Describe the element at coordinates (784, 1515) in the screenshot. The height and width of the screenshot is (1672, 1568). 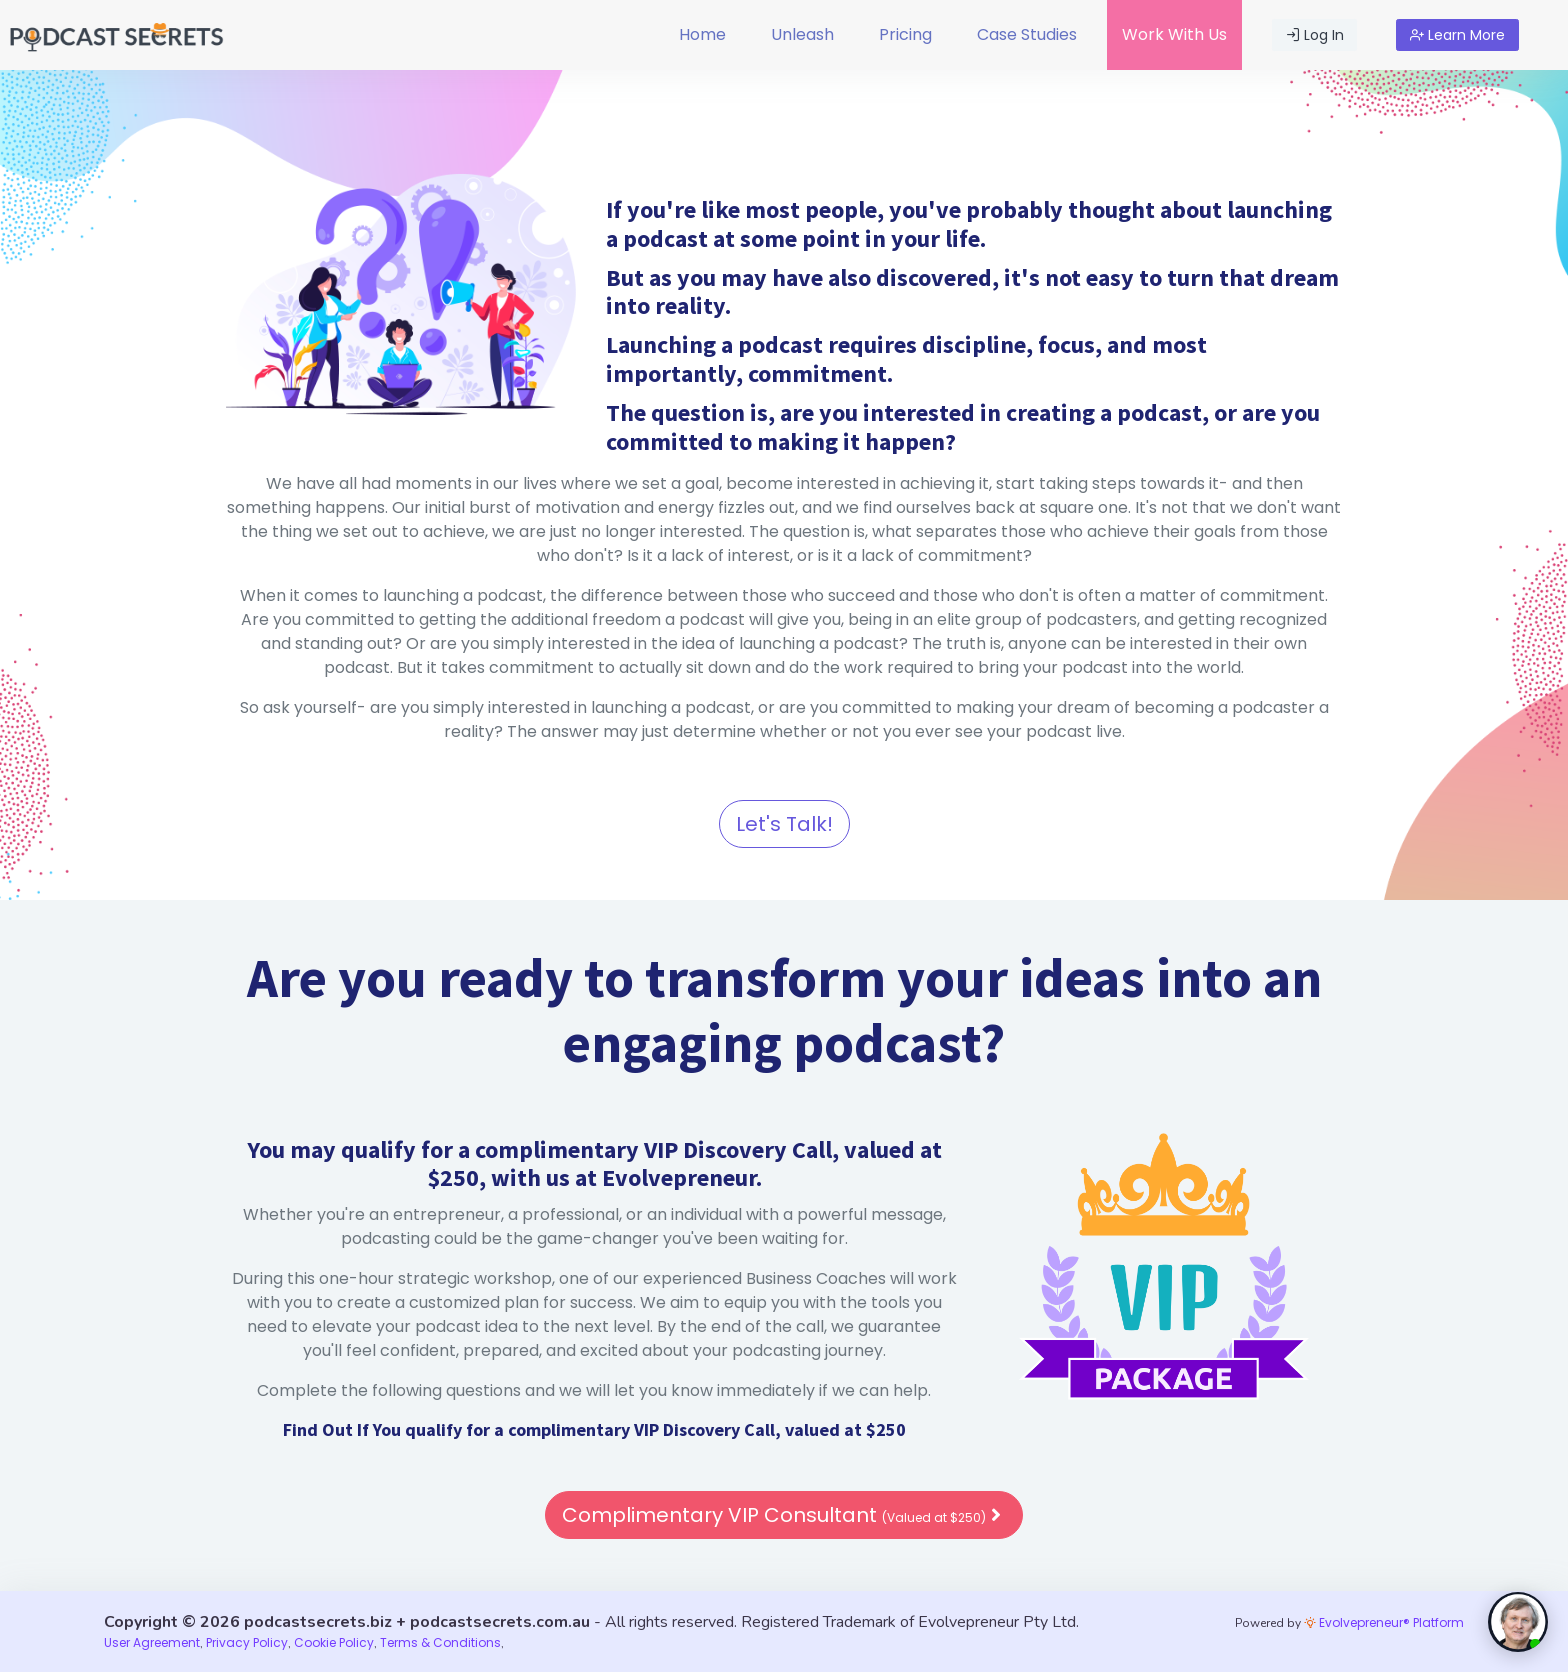
I see `Complimentary VIP Consultant` at that location.